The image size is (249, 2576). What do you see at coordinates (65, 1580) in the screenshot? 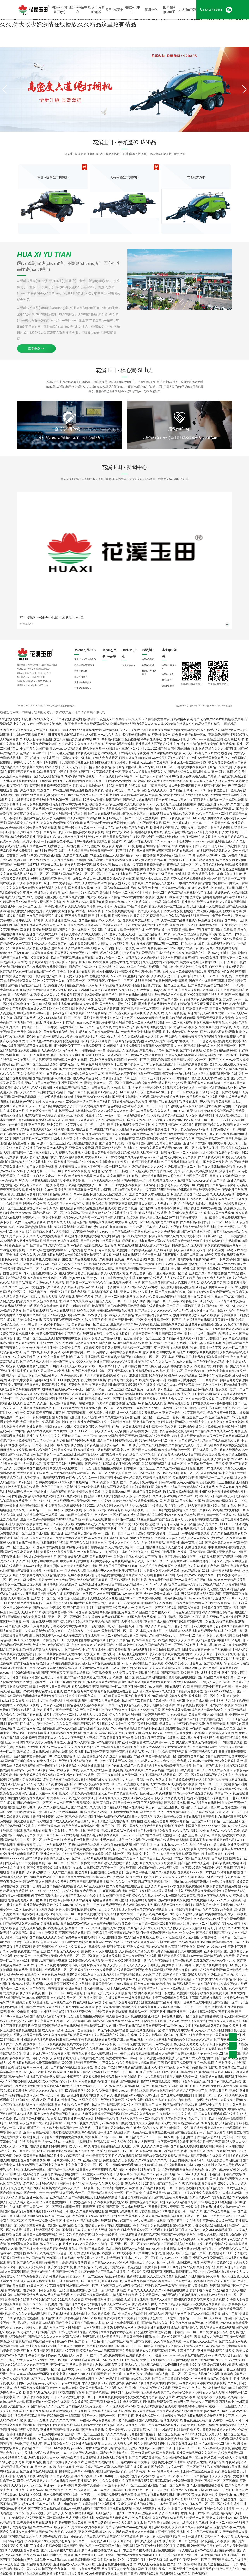
I see `欧美色a∨视频` at bounding box center [65, 1580].